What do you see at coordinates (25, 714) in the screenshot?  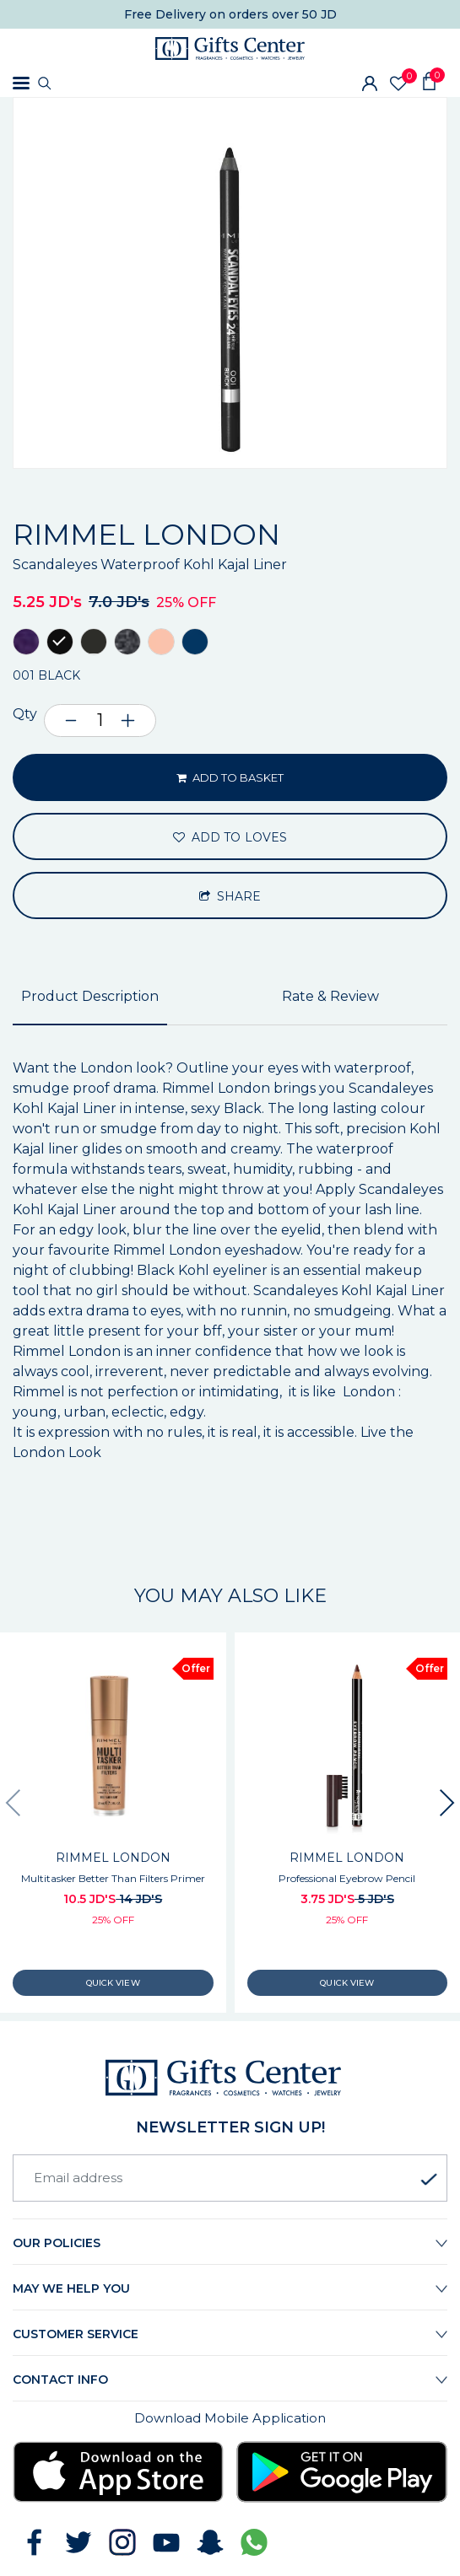 I see `Qty` at bounding box center [25, 714].